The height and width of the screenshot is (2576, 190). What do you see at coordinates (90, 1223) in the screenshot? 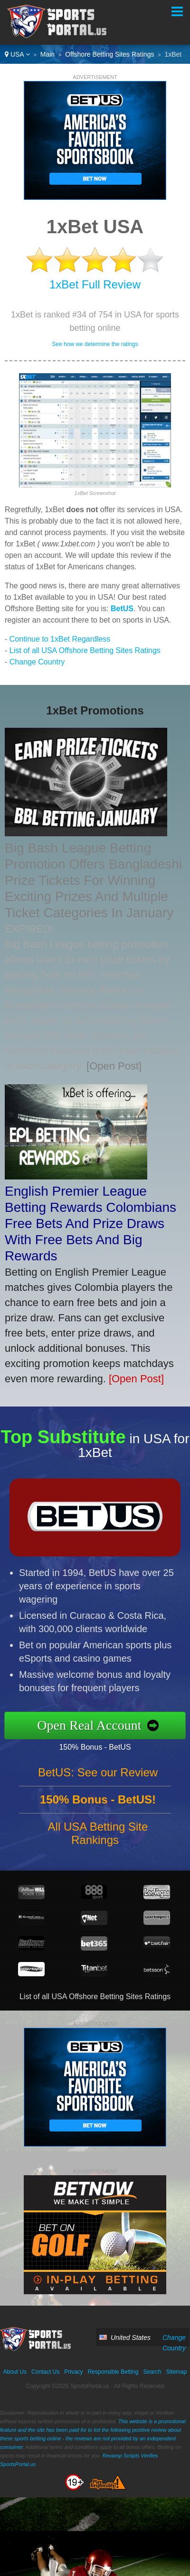
I see `English Premier League Betting Rewards Colombians Free Bets And Prize Draws With Free Bets And Big Rewards` at bounding box center [90, 1223].